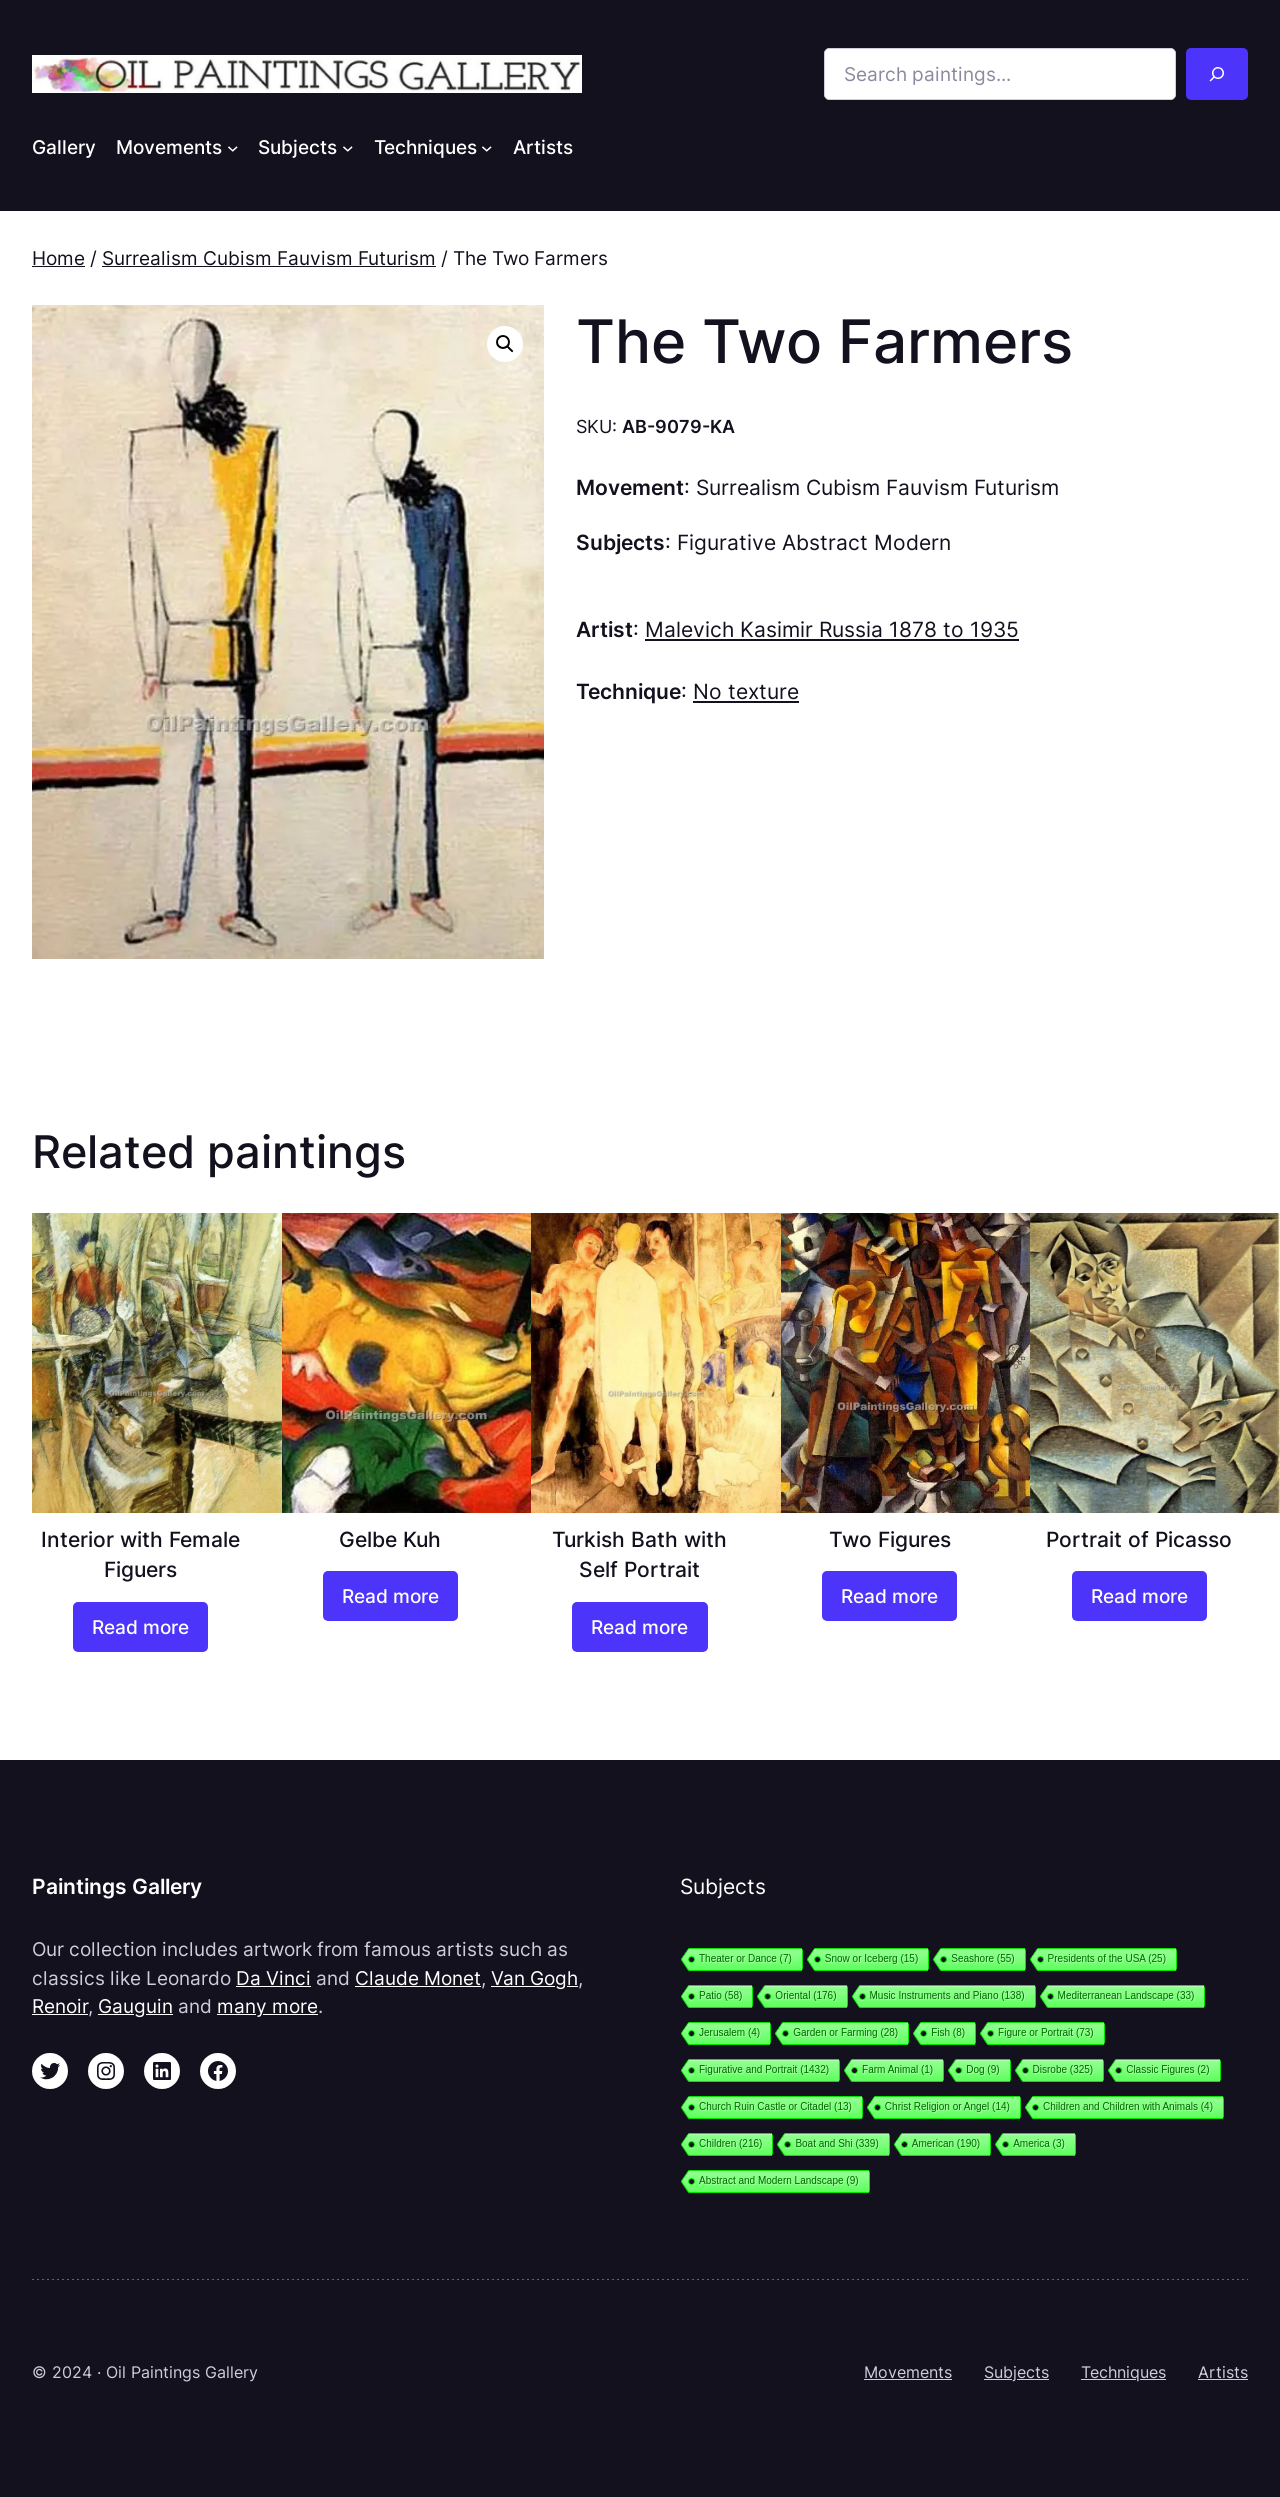 The height and width of the screenshot is (2497, 1280). I want to click on Presidents of the USA [Presidents of the USA (25 items)], so click(1107, 1958).